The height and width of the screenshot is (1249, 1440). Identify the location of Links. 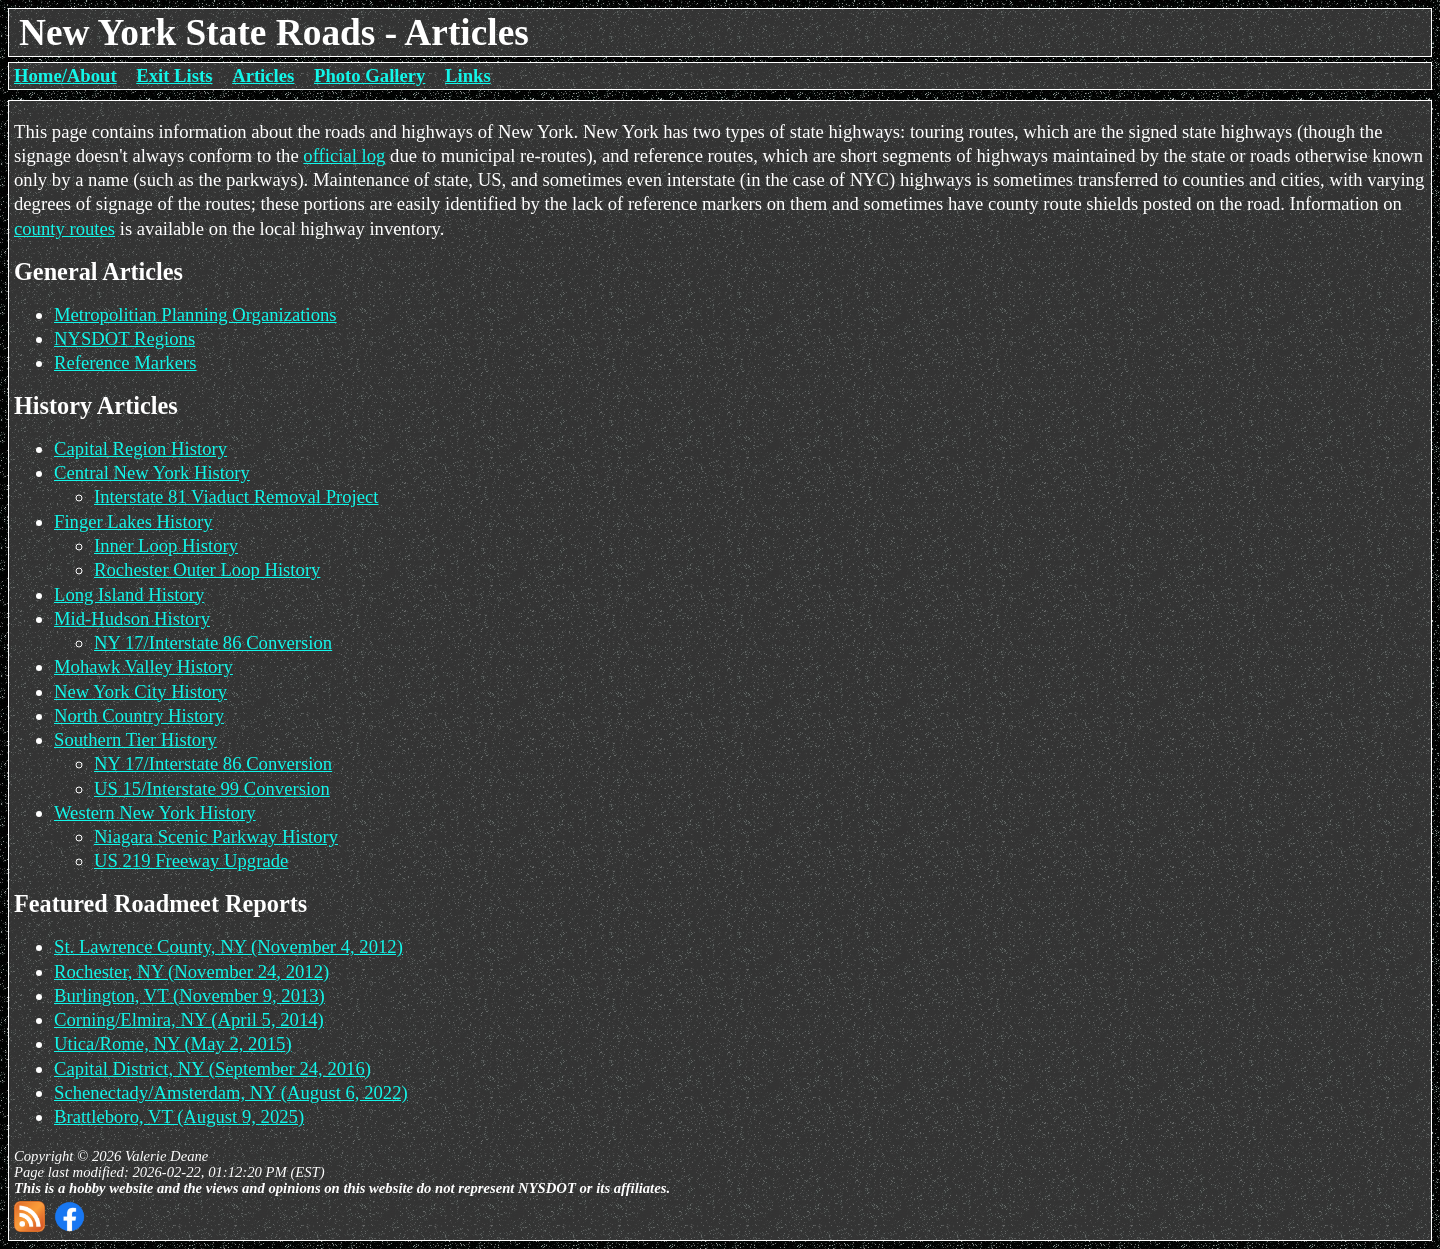
(468, 75).